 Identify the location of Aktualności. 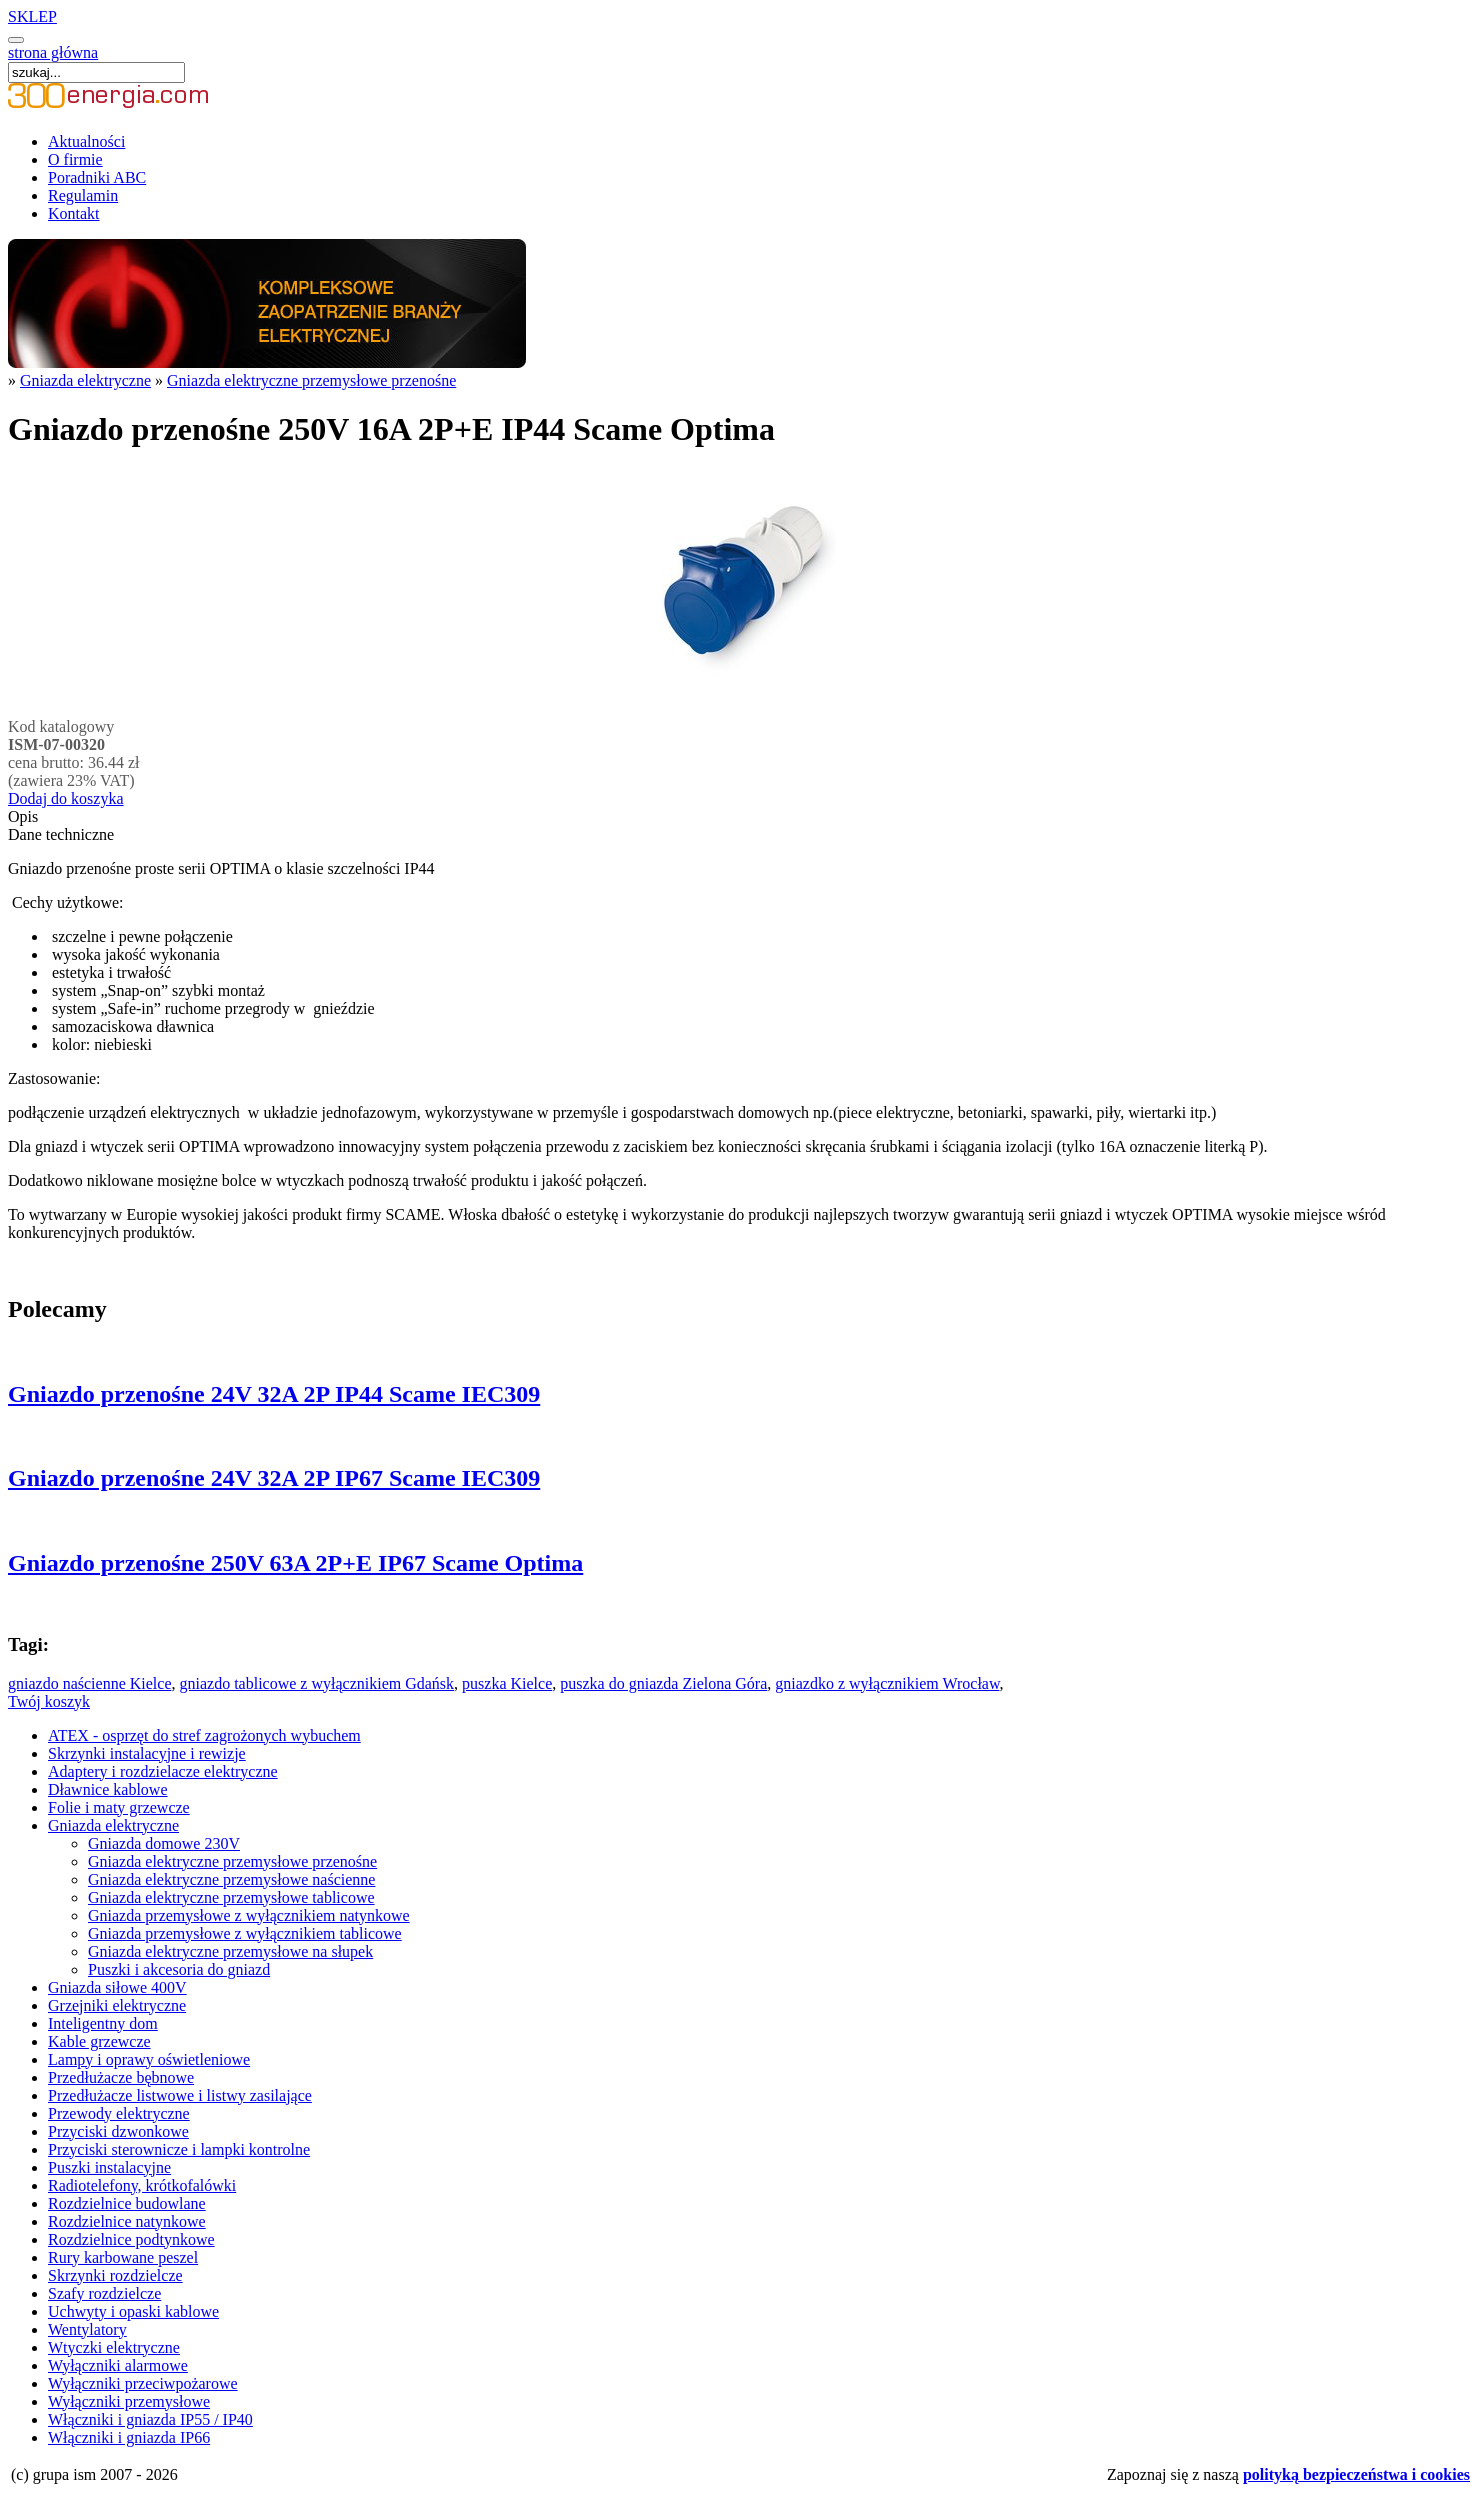
(86, 141).